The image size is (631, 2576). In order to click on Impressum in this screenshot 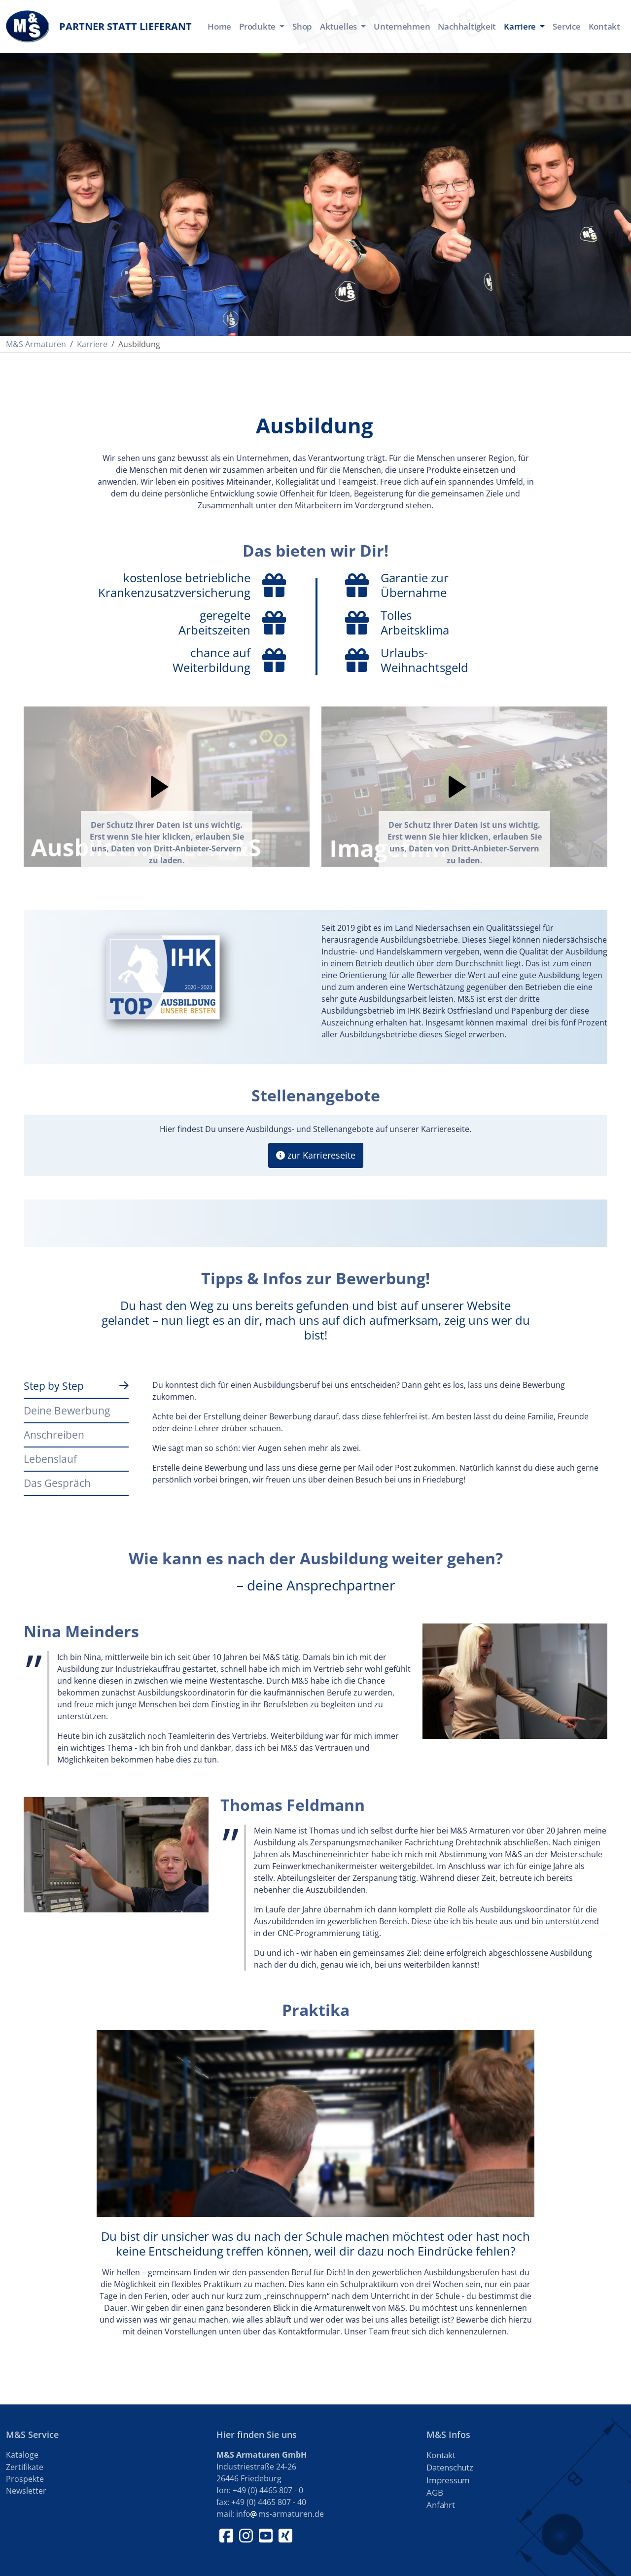, I will do `click(448, 2480)`.